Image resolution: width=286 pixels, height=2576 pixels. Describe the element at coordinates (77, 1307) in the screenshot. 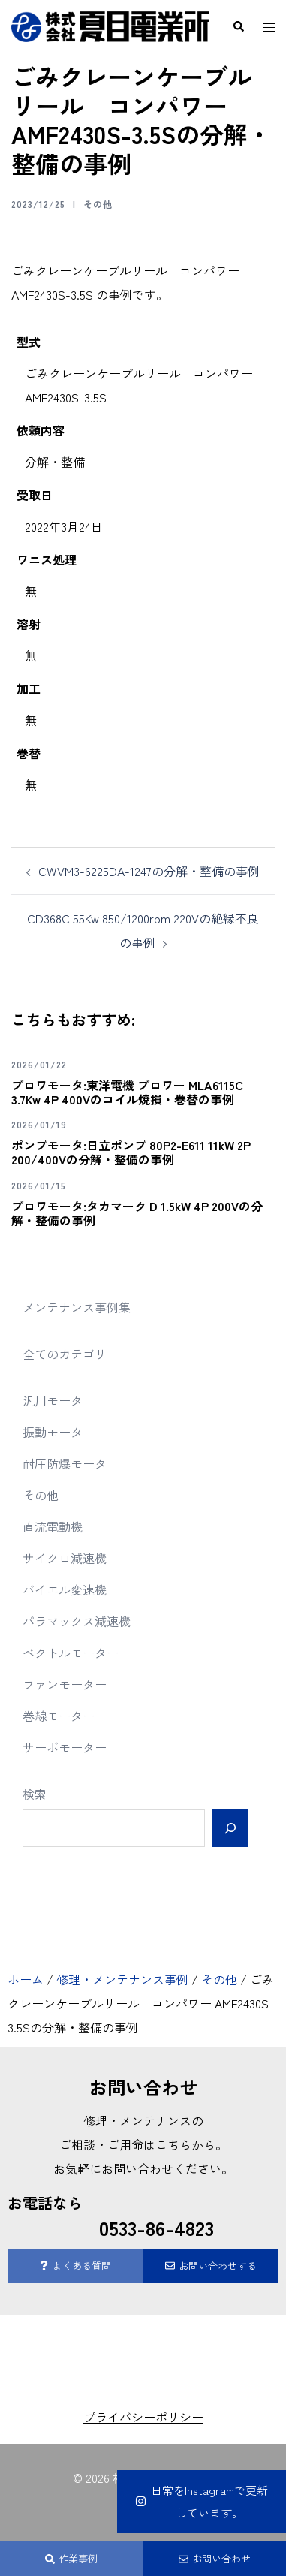

I see `メンテナンス事例集` at that location.